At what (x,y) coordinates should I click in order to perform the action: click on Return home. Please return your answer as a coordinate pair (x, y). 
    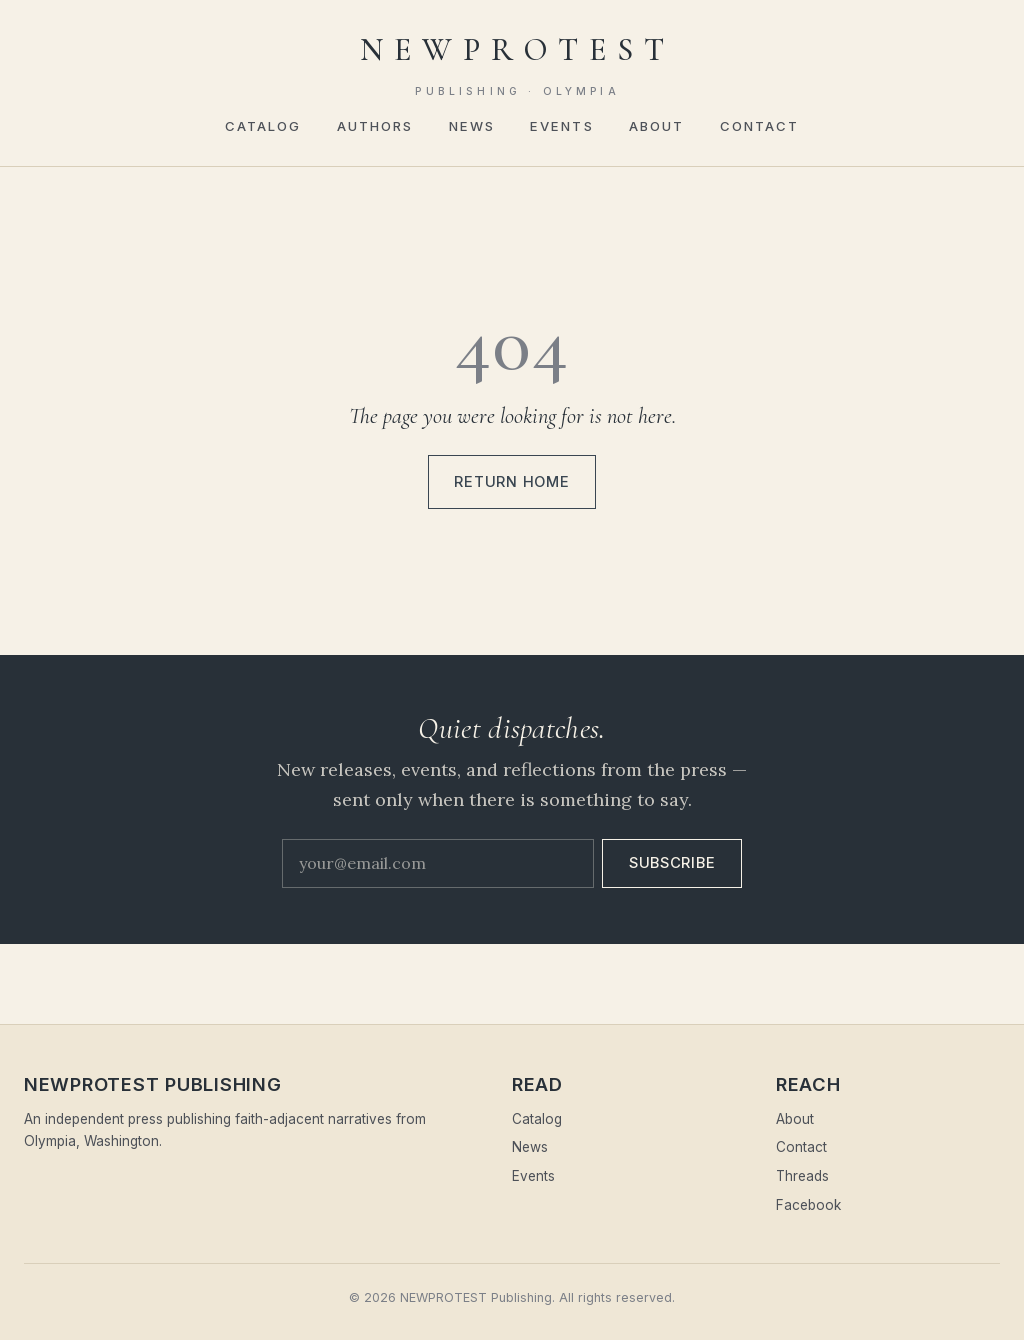
    Looking at the image, I should click on (511, 482).